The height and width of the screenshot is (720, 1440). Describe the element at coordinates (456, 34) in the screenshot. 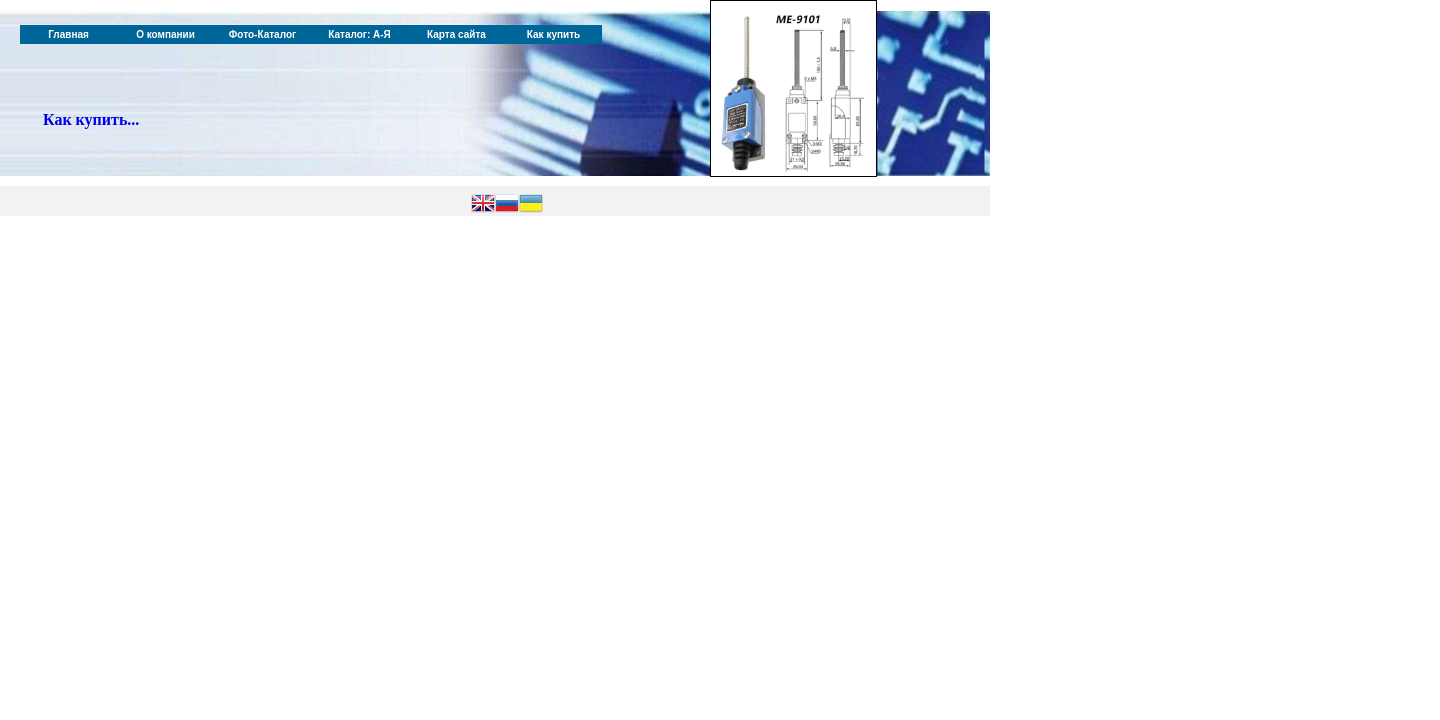

I see `Карта сайта` at that location.